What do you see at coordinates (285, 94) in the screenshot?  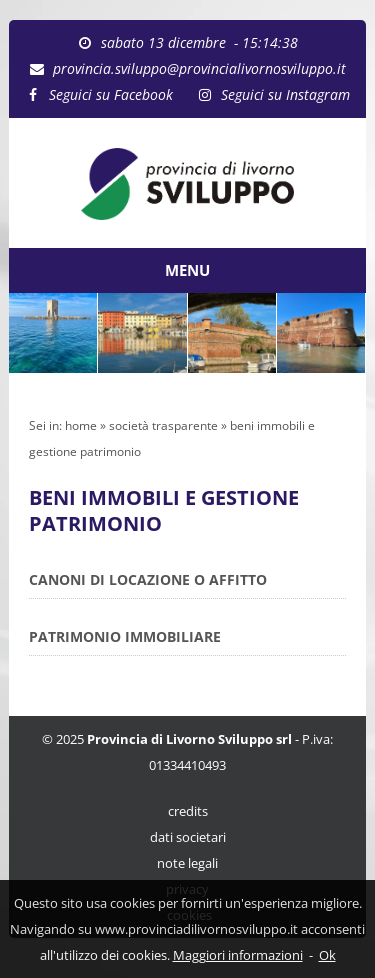 I see `Seguici su Instagram` at bounding box center [285, 94].